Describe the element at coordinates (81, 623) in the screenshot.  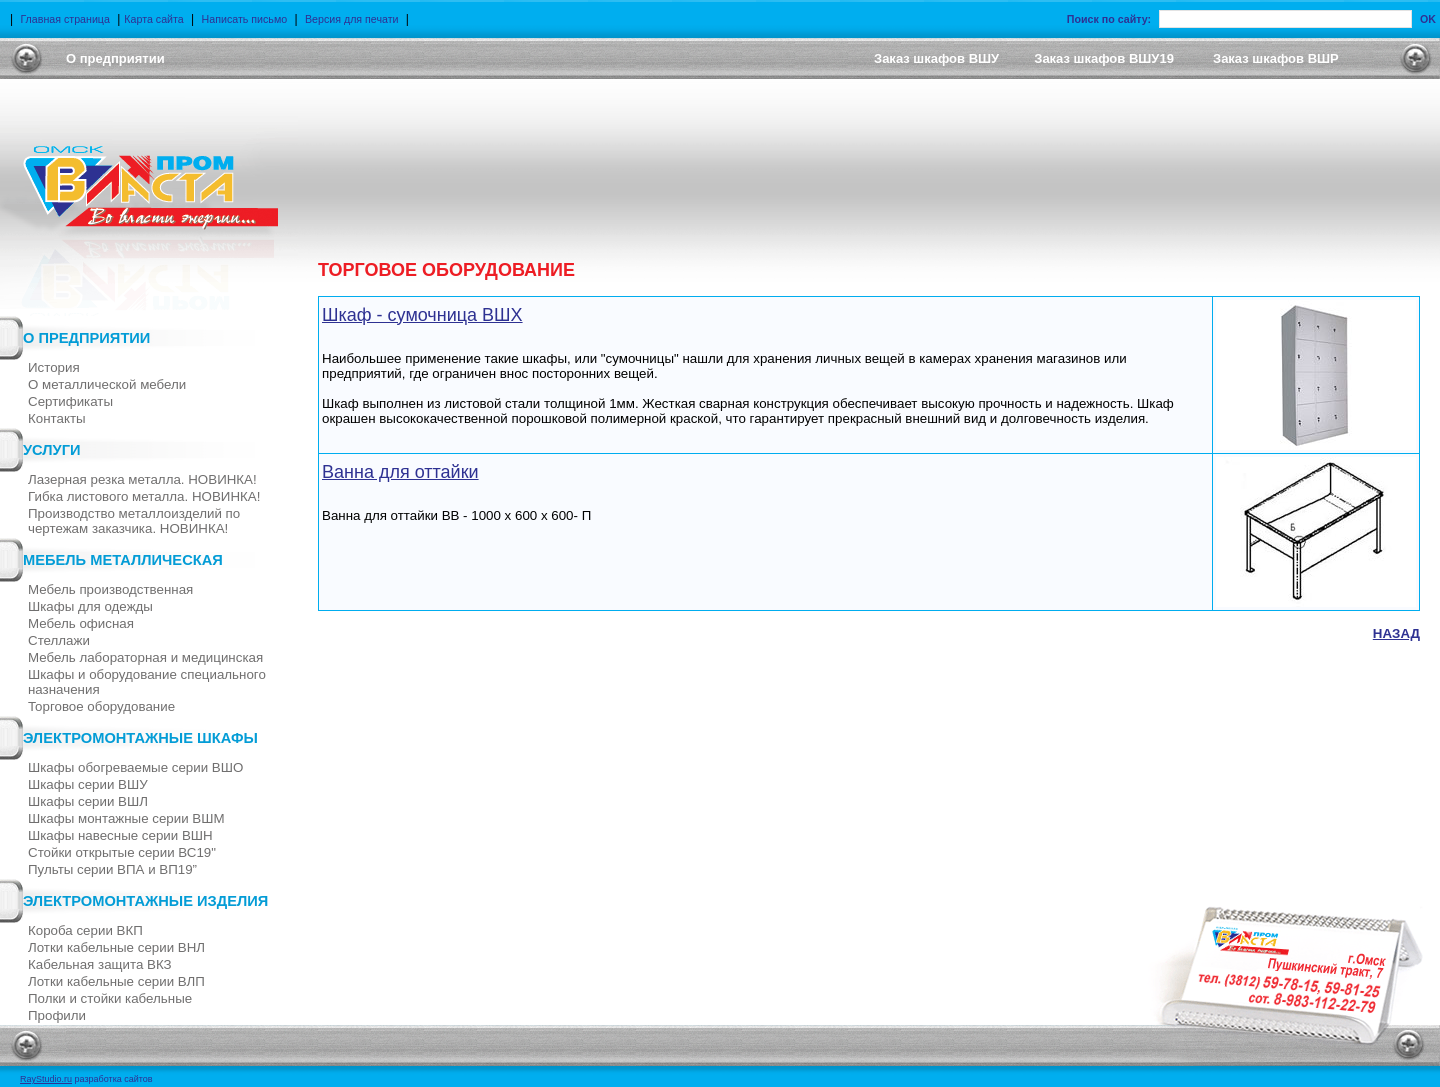
I see `Мебель офисная` at that location.